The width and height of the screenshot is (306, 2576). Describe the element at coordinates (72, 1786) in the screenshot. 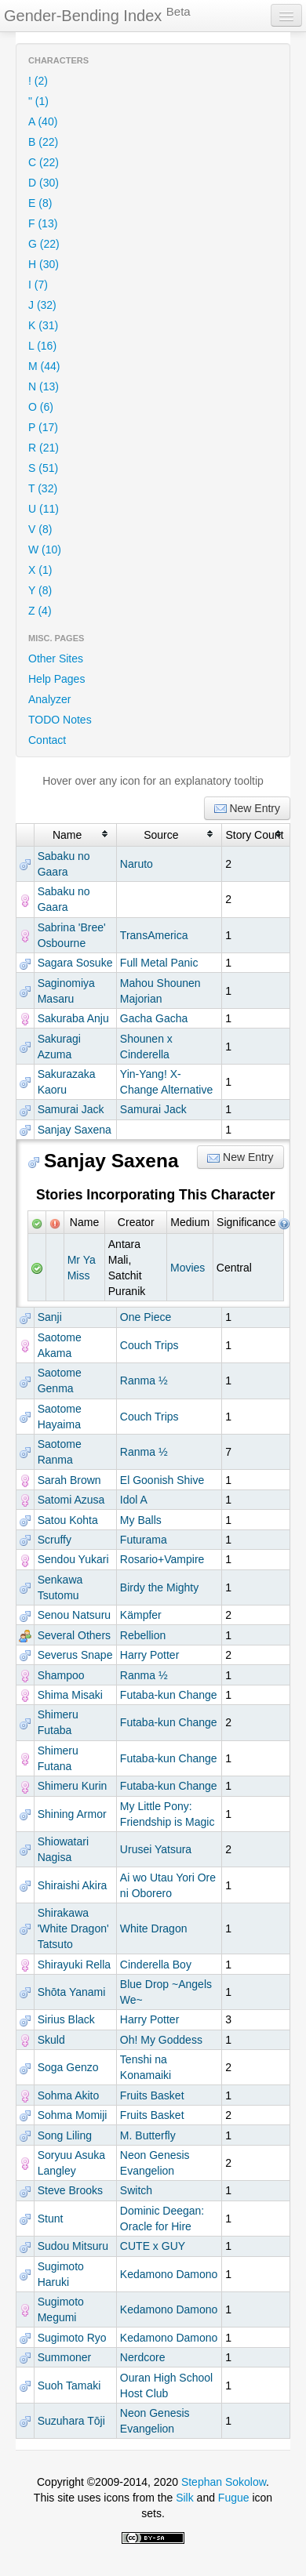

I see `Shimeru Kurin` at that location.